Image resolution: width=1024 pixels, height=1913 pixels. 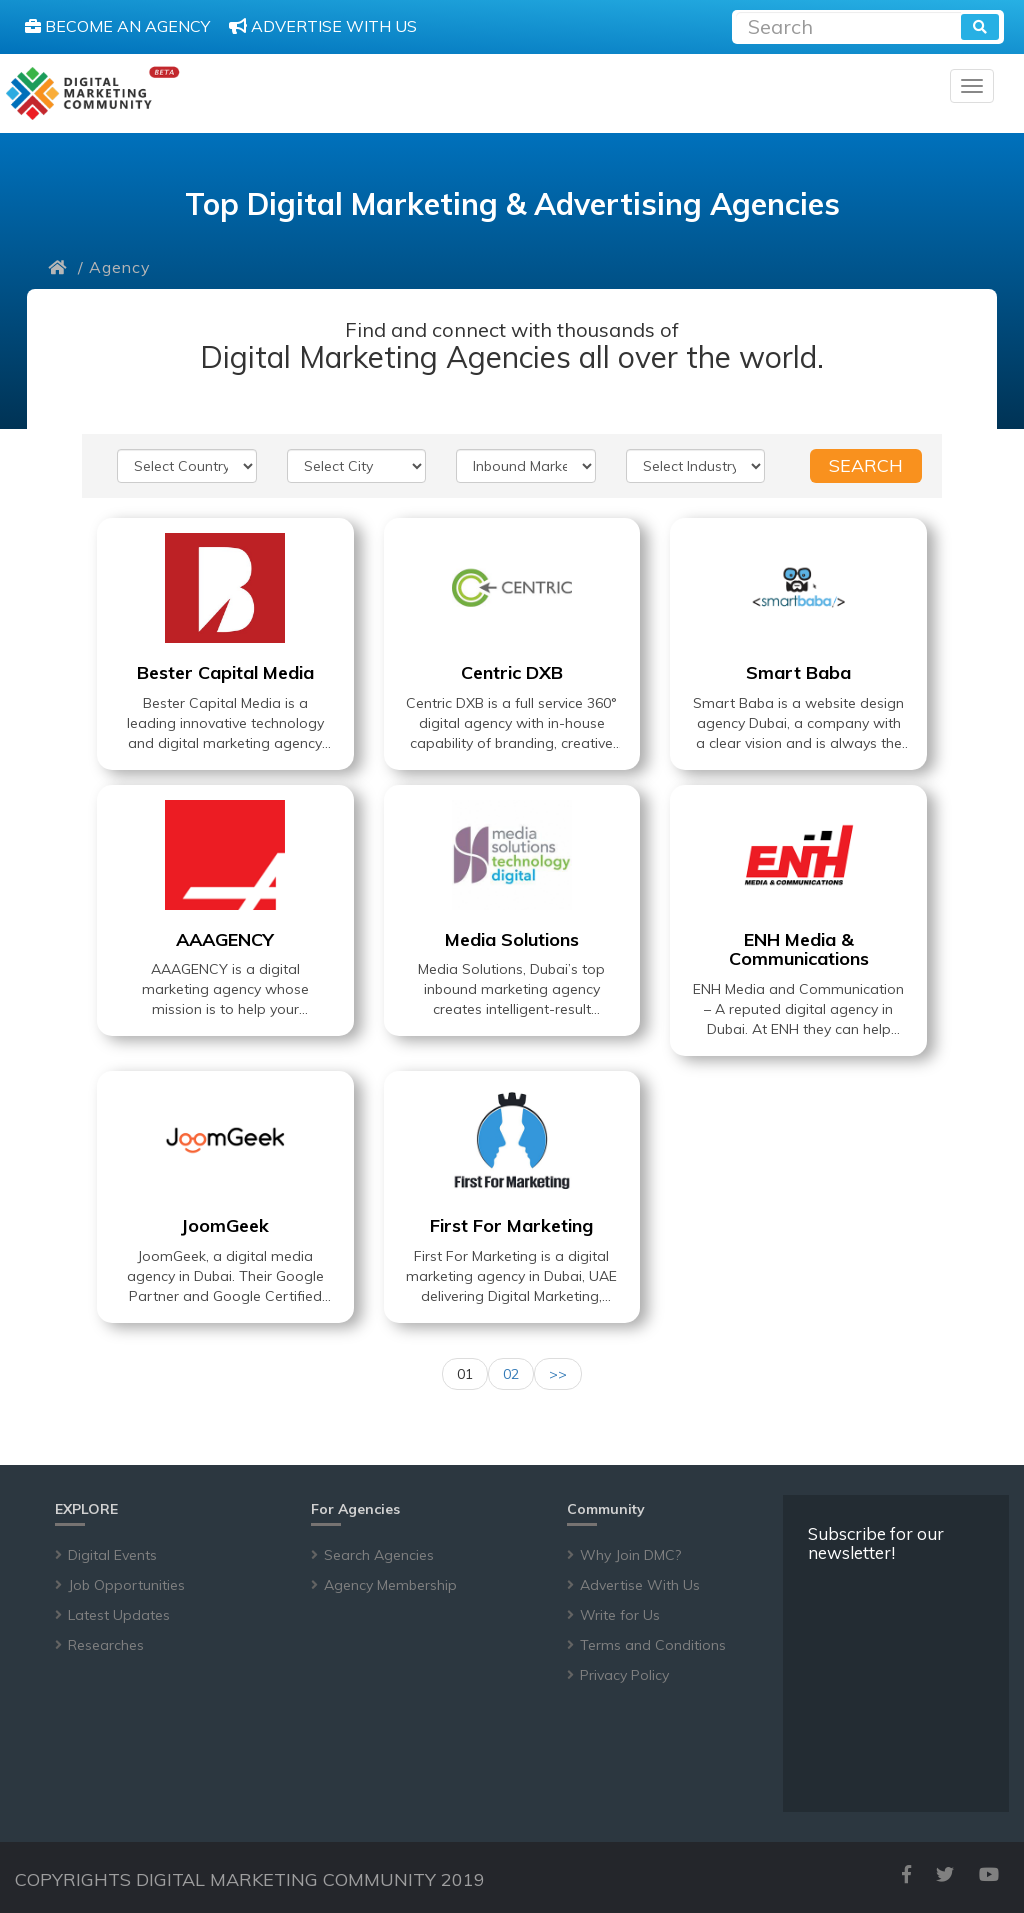 What do you see at coordinates (390, 1585) in the screenshot?
I see `Agency Membership` at bounding box center [390, 1585].